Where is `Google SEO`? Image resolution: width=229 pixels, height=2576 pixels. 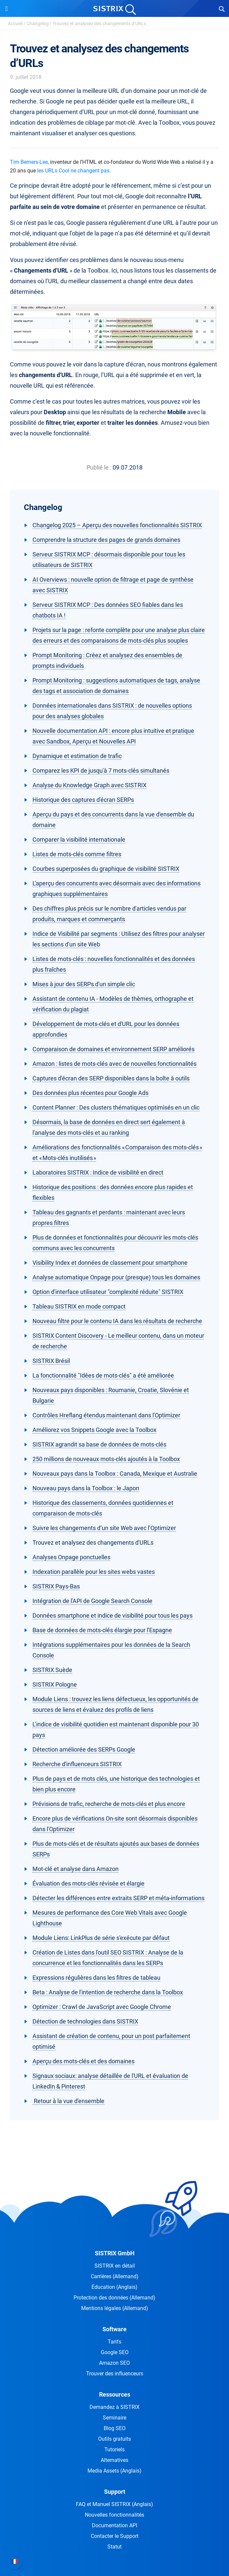
Google SEO is located at coordinates (115, 2352).